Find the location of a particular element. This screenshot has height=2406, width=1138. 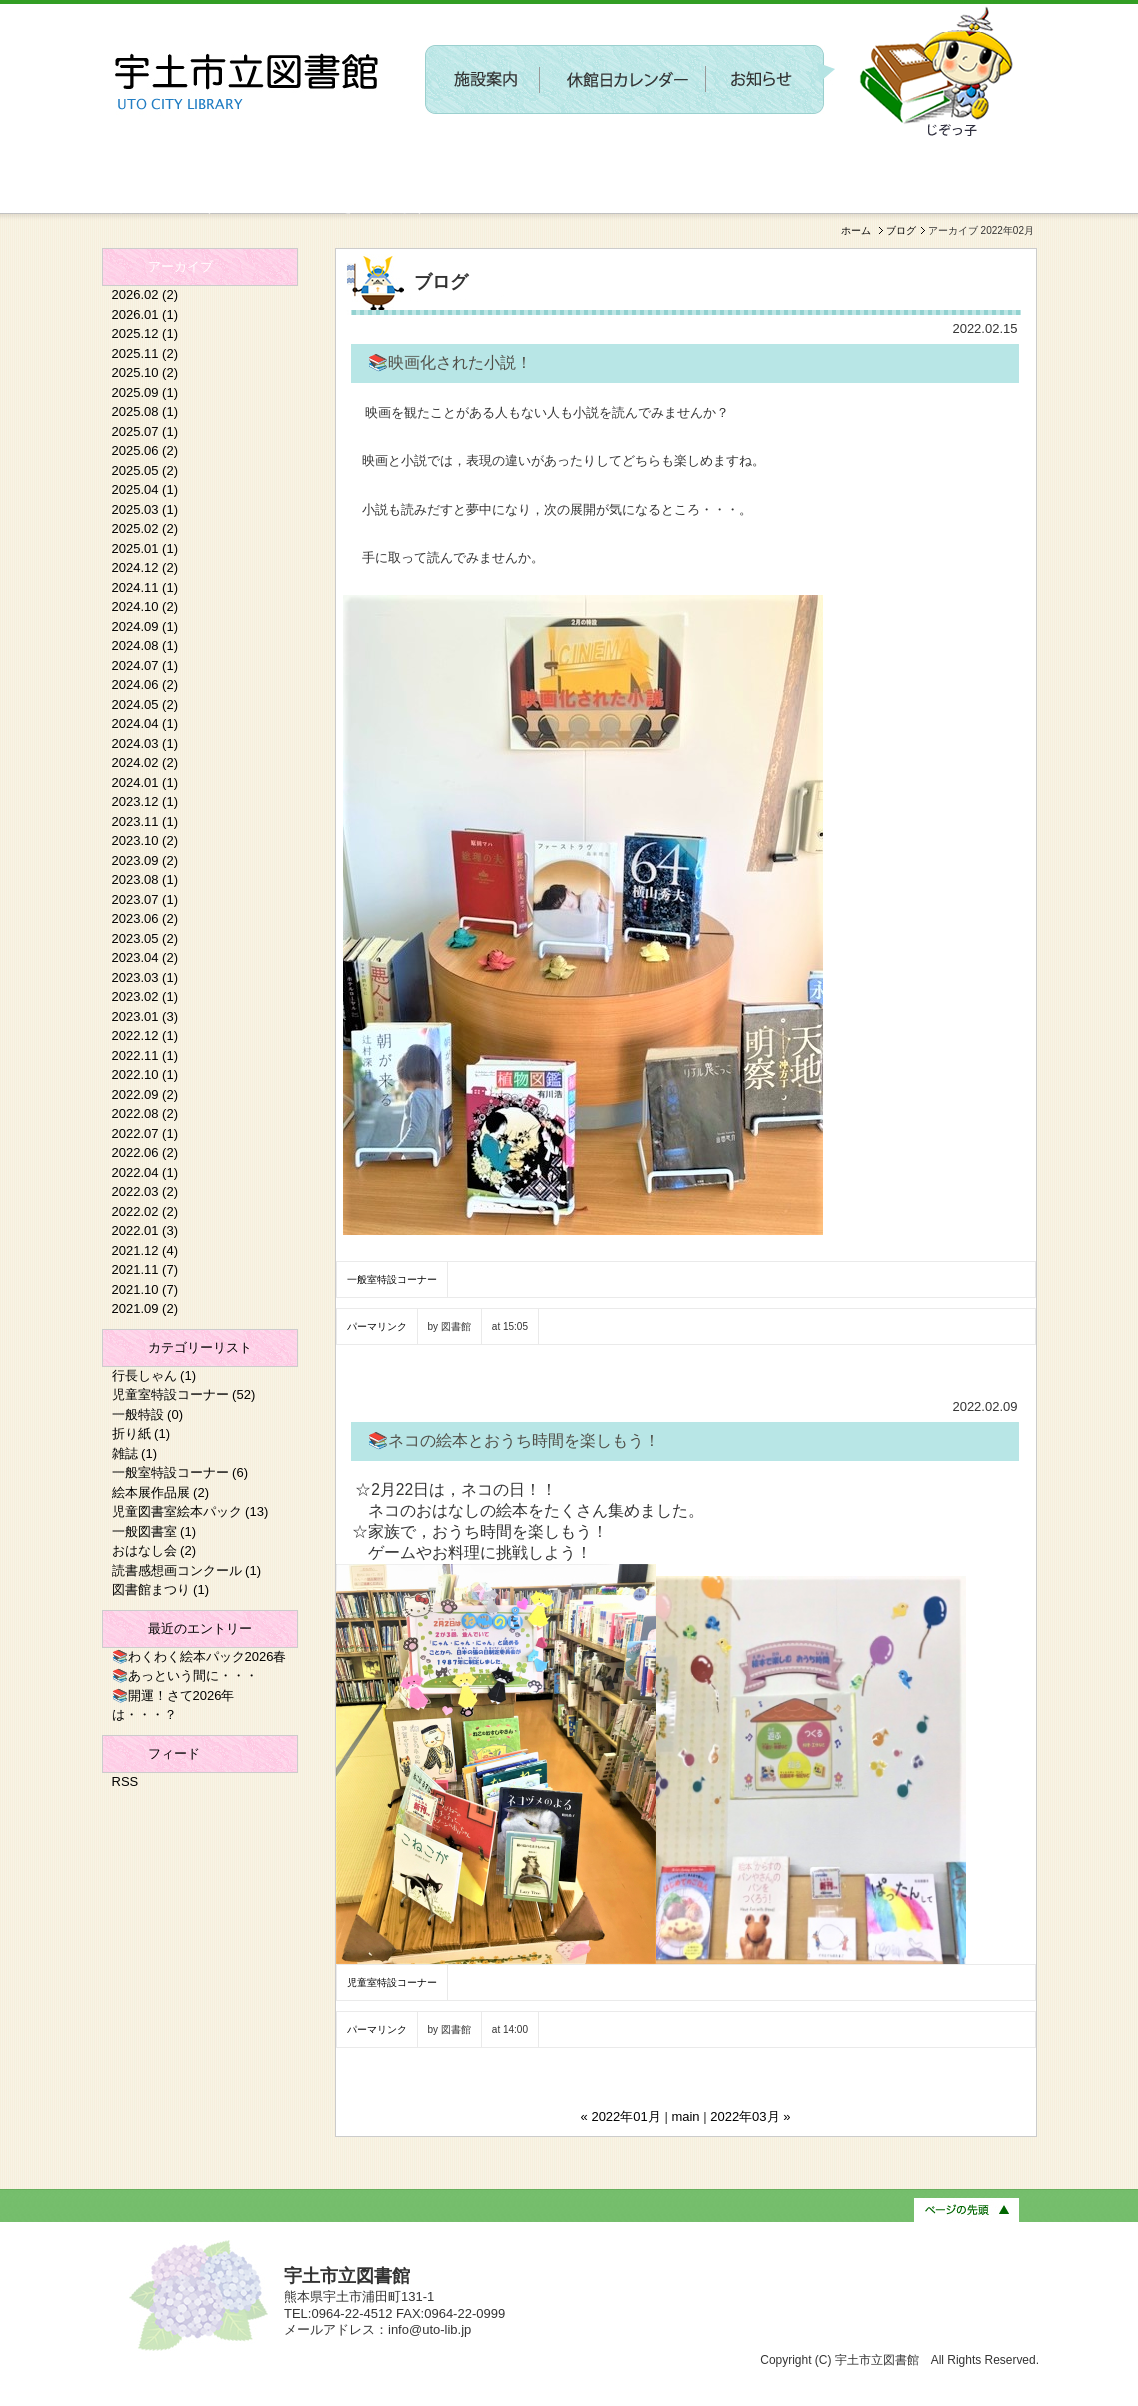

雑誌 (1) is located at coordinates (135, 1453).